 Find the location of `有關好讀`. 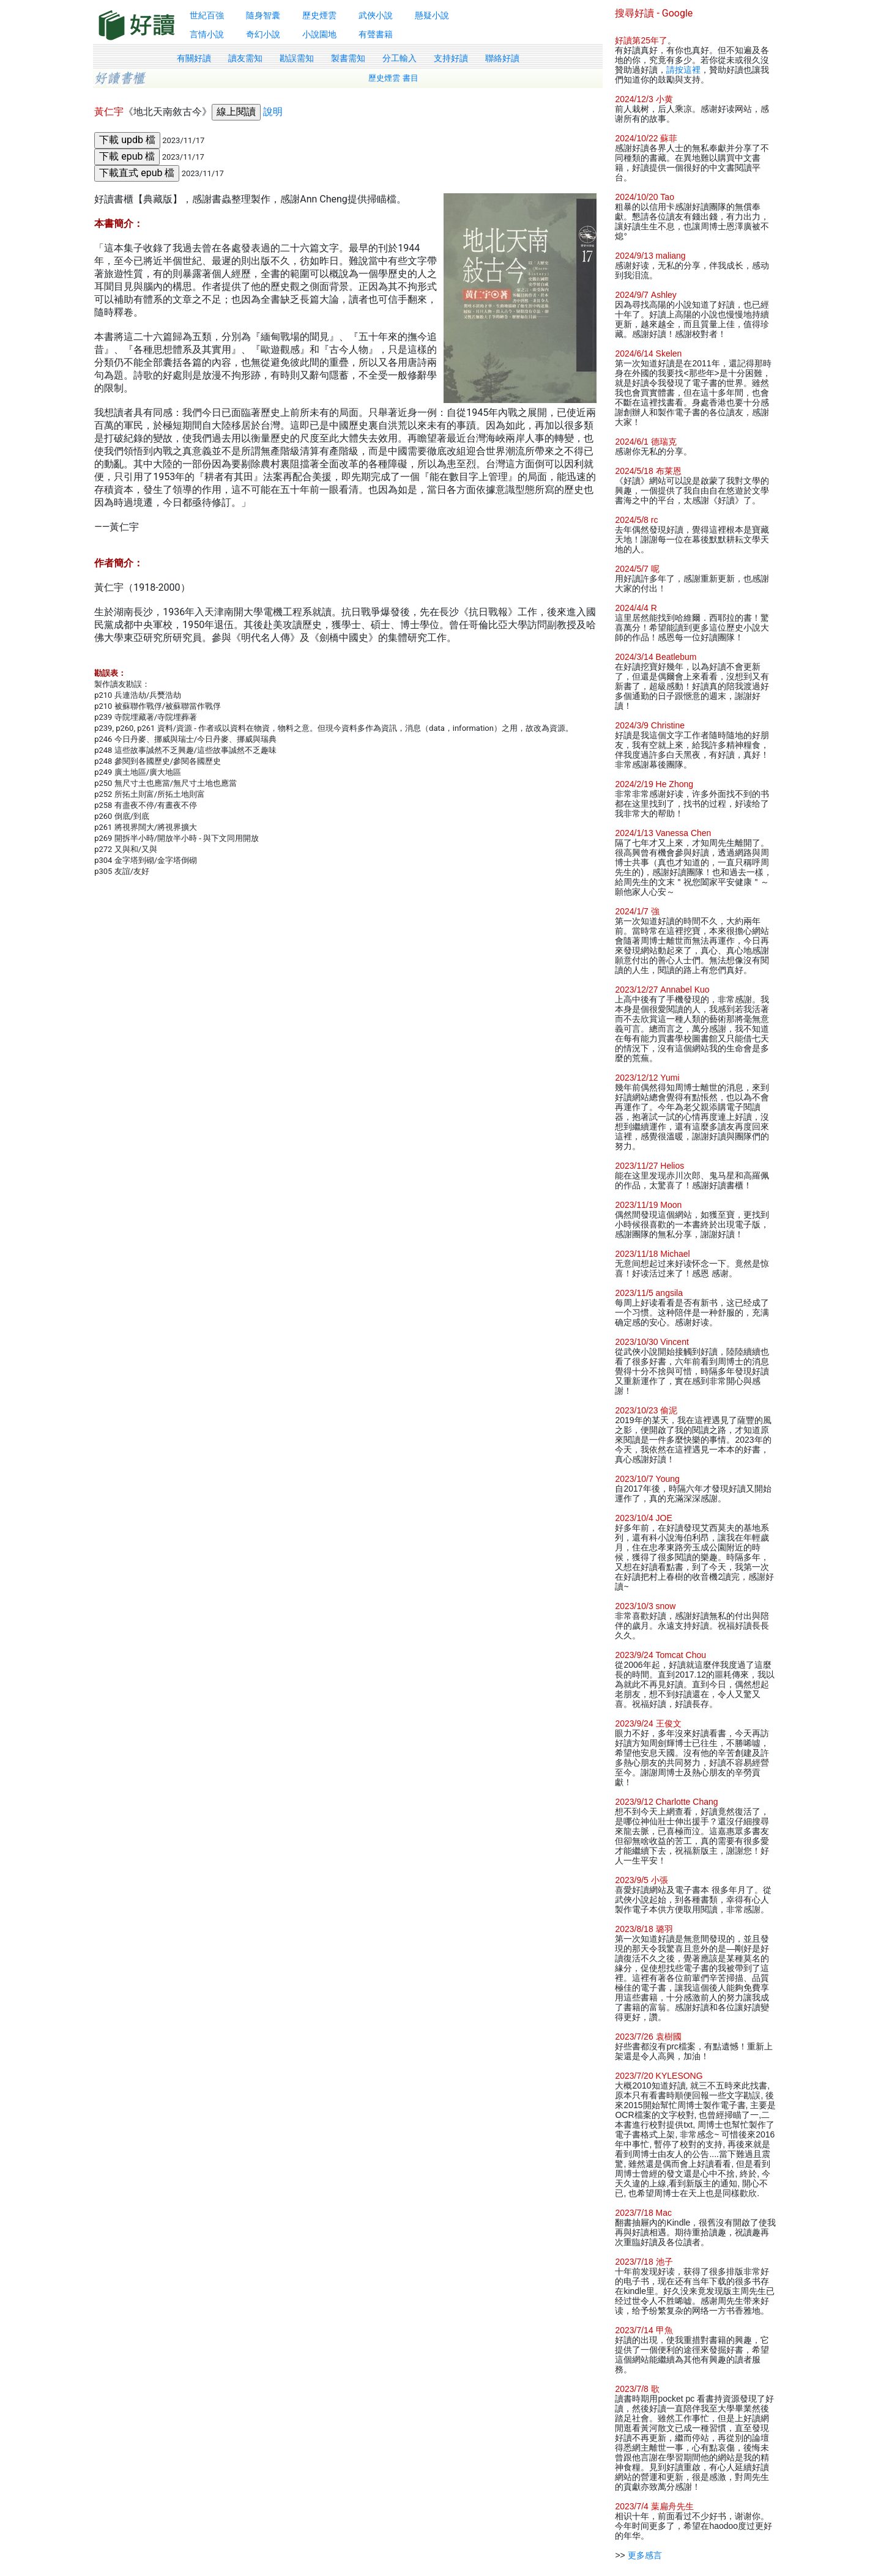

有關好讀 is located at coordinates (194, 58).